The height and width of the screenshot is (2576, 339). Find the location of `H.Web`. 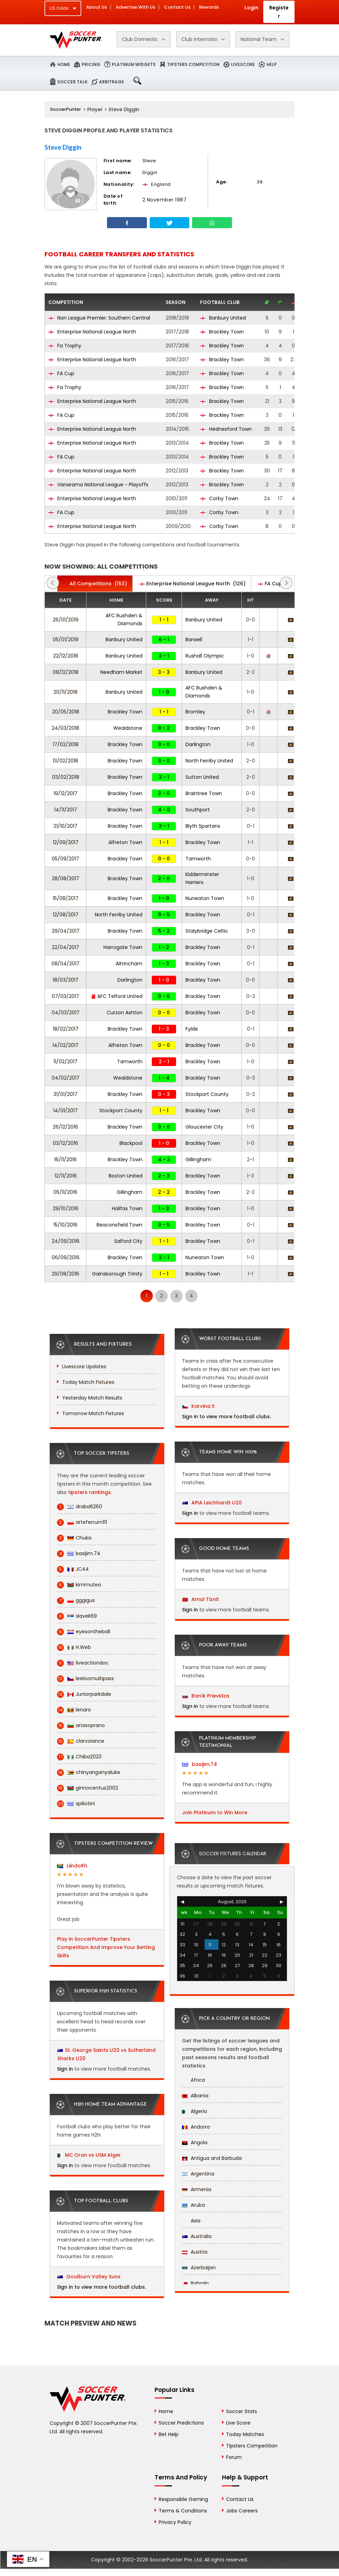

H.Web is located at coordinates (74, 1647).